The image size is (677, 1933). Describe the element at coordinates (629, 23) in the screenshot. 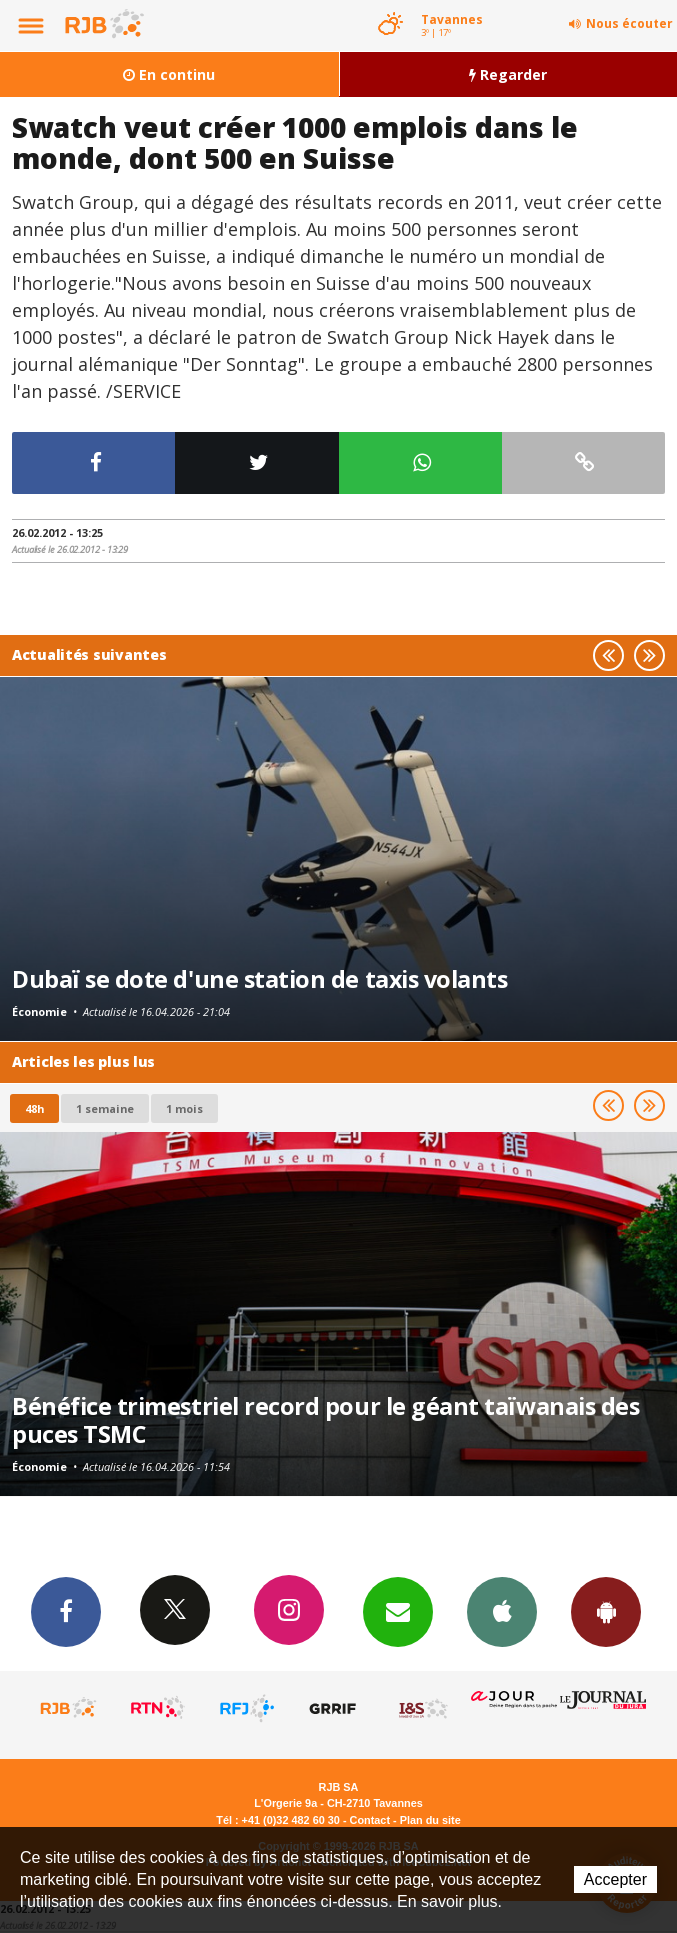

I see `Nous écouter` at that location.